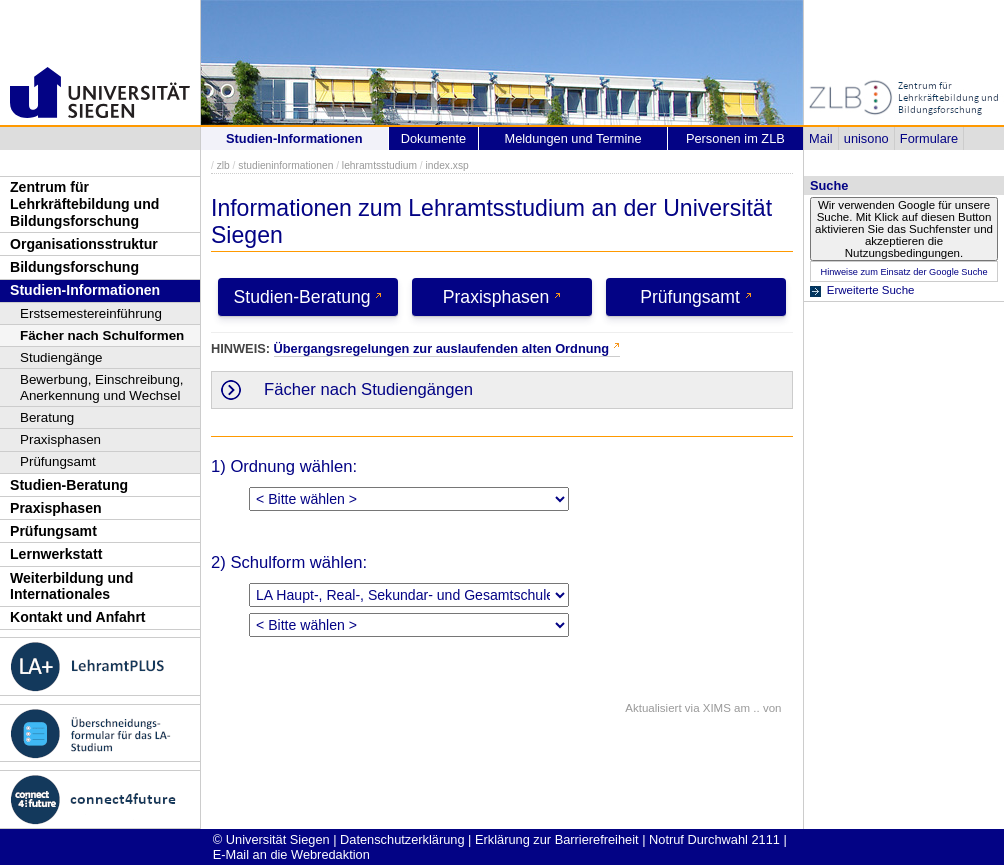 The width and height of the screenshot is (1004, 865). I want to click on Praxisphasen, so click(60, 439).